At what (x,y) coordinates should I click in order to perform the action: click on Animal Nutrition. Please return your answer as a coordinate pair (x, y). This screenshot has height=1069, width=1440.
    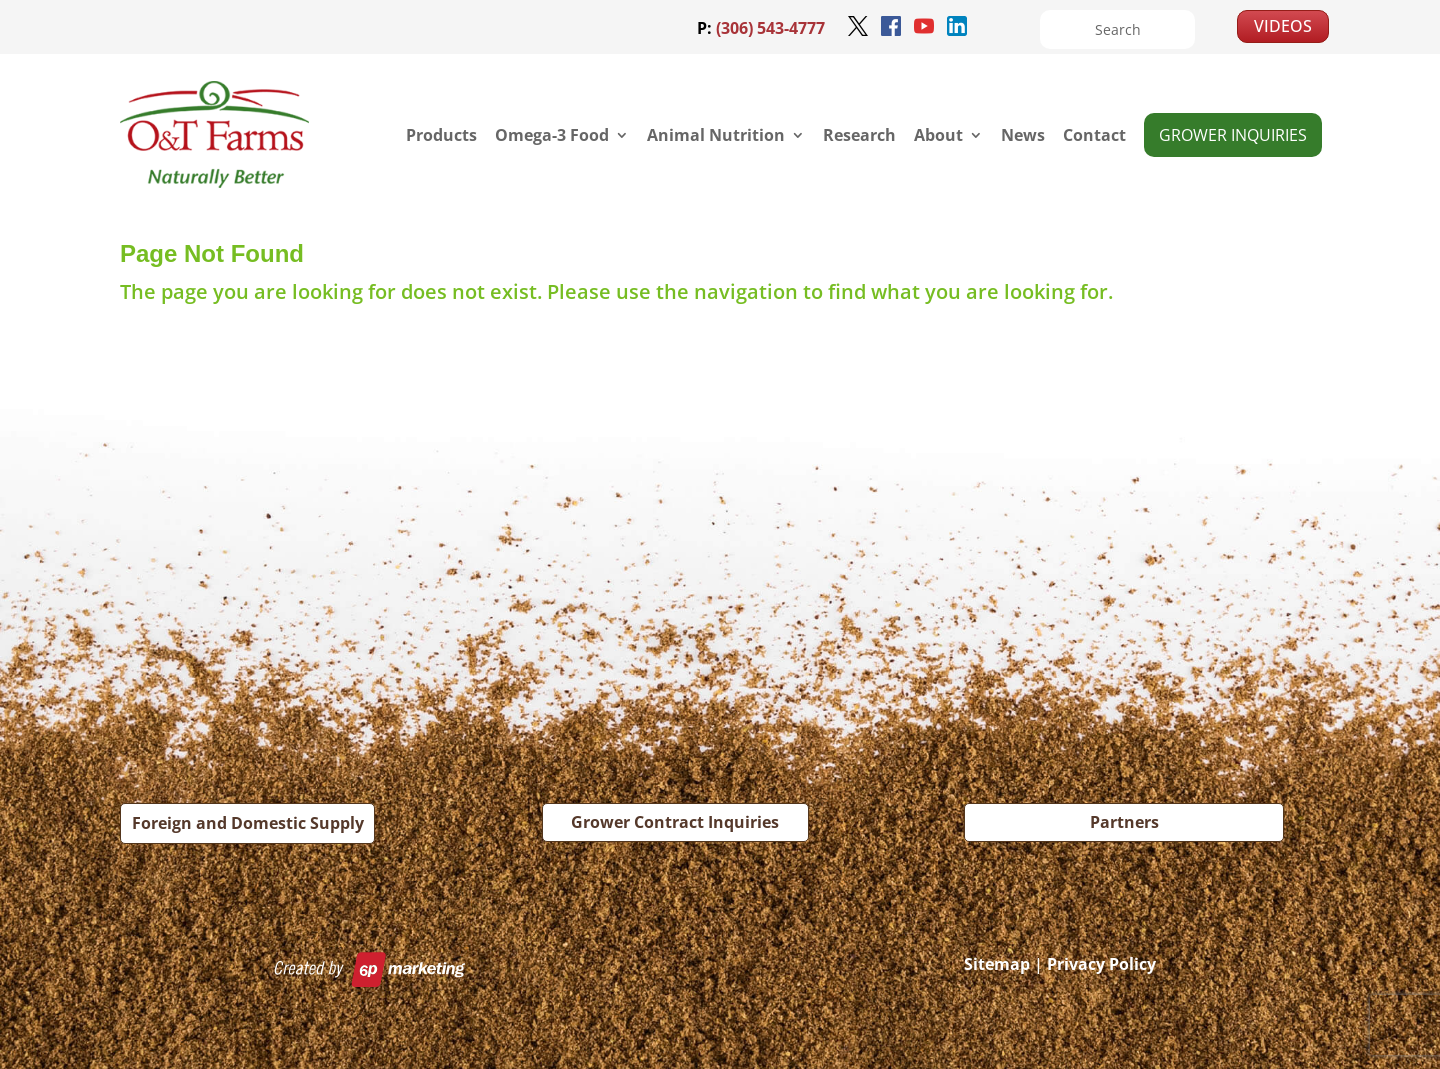
    Looking at the image, I should click on (716, 135).